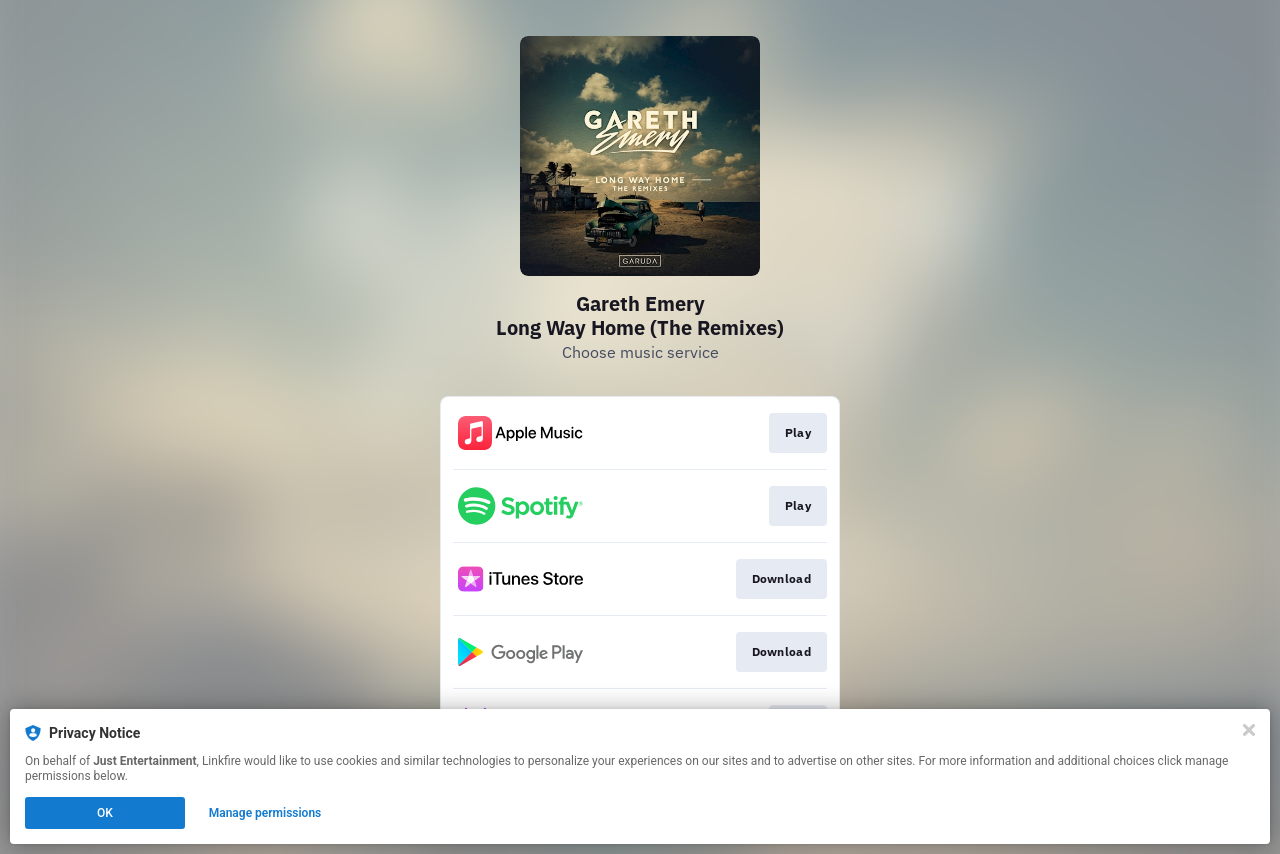  I want to click on Manage permissions, so click(265, 813).